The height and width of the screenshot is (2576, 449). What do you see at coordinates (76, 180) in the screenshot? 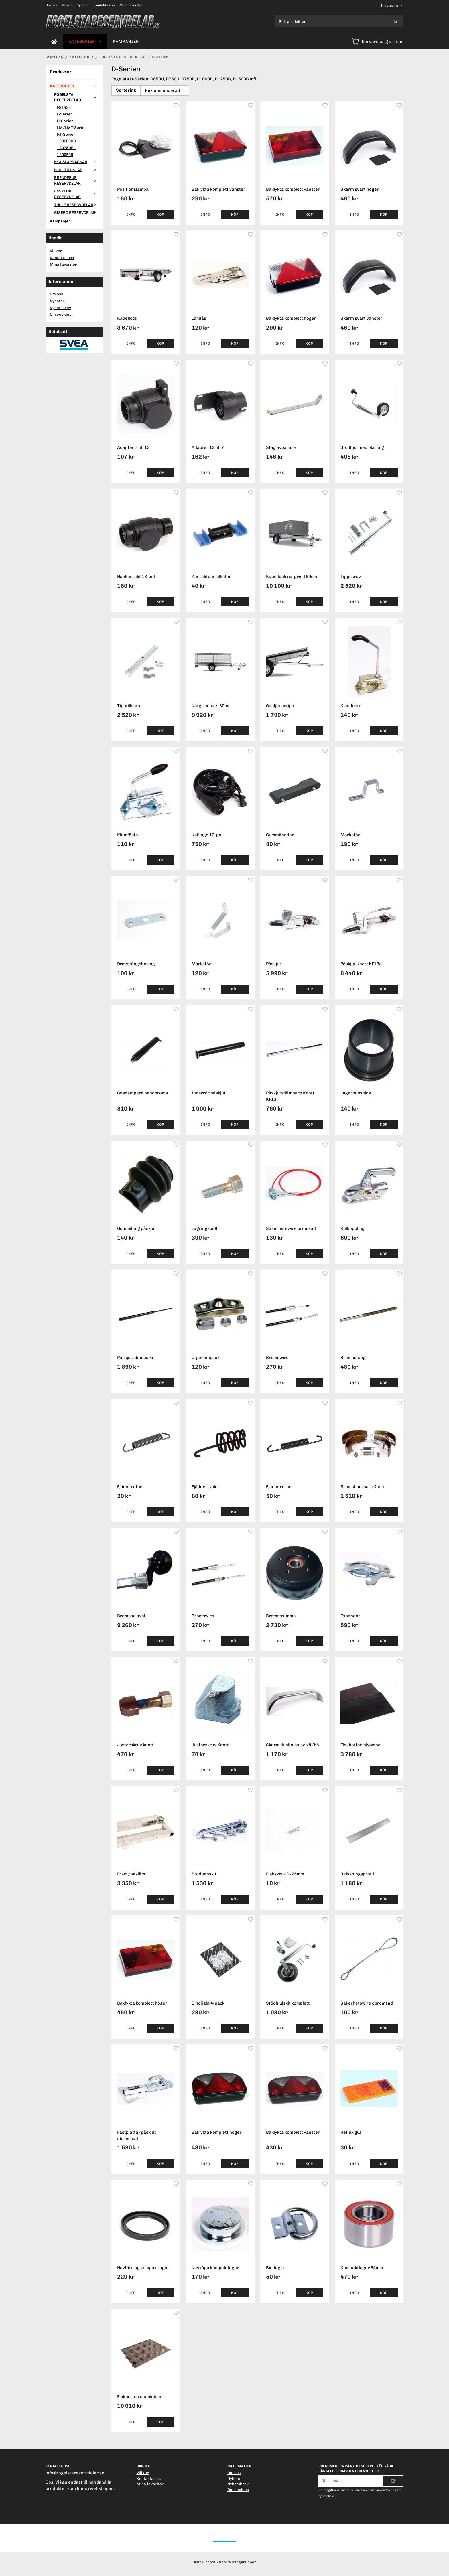
I see `BRENDERUP RESERVDELAR` at bounding box center [76, 180].